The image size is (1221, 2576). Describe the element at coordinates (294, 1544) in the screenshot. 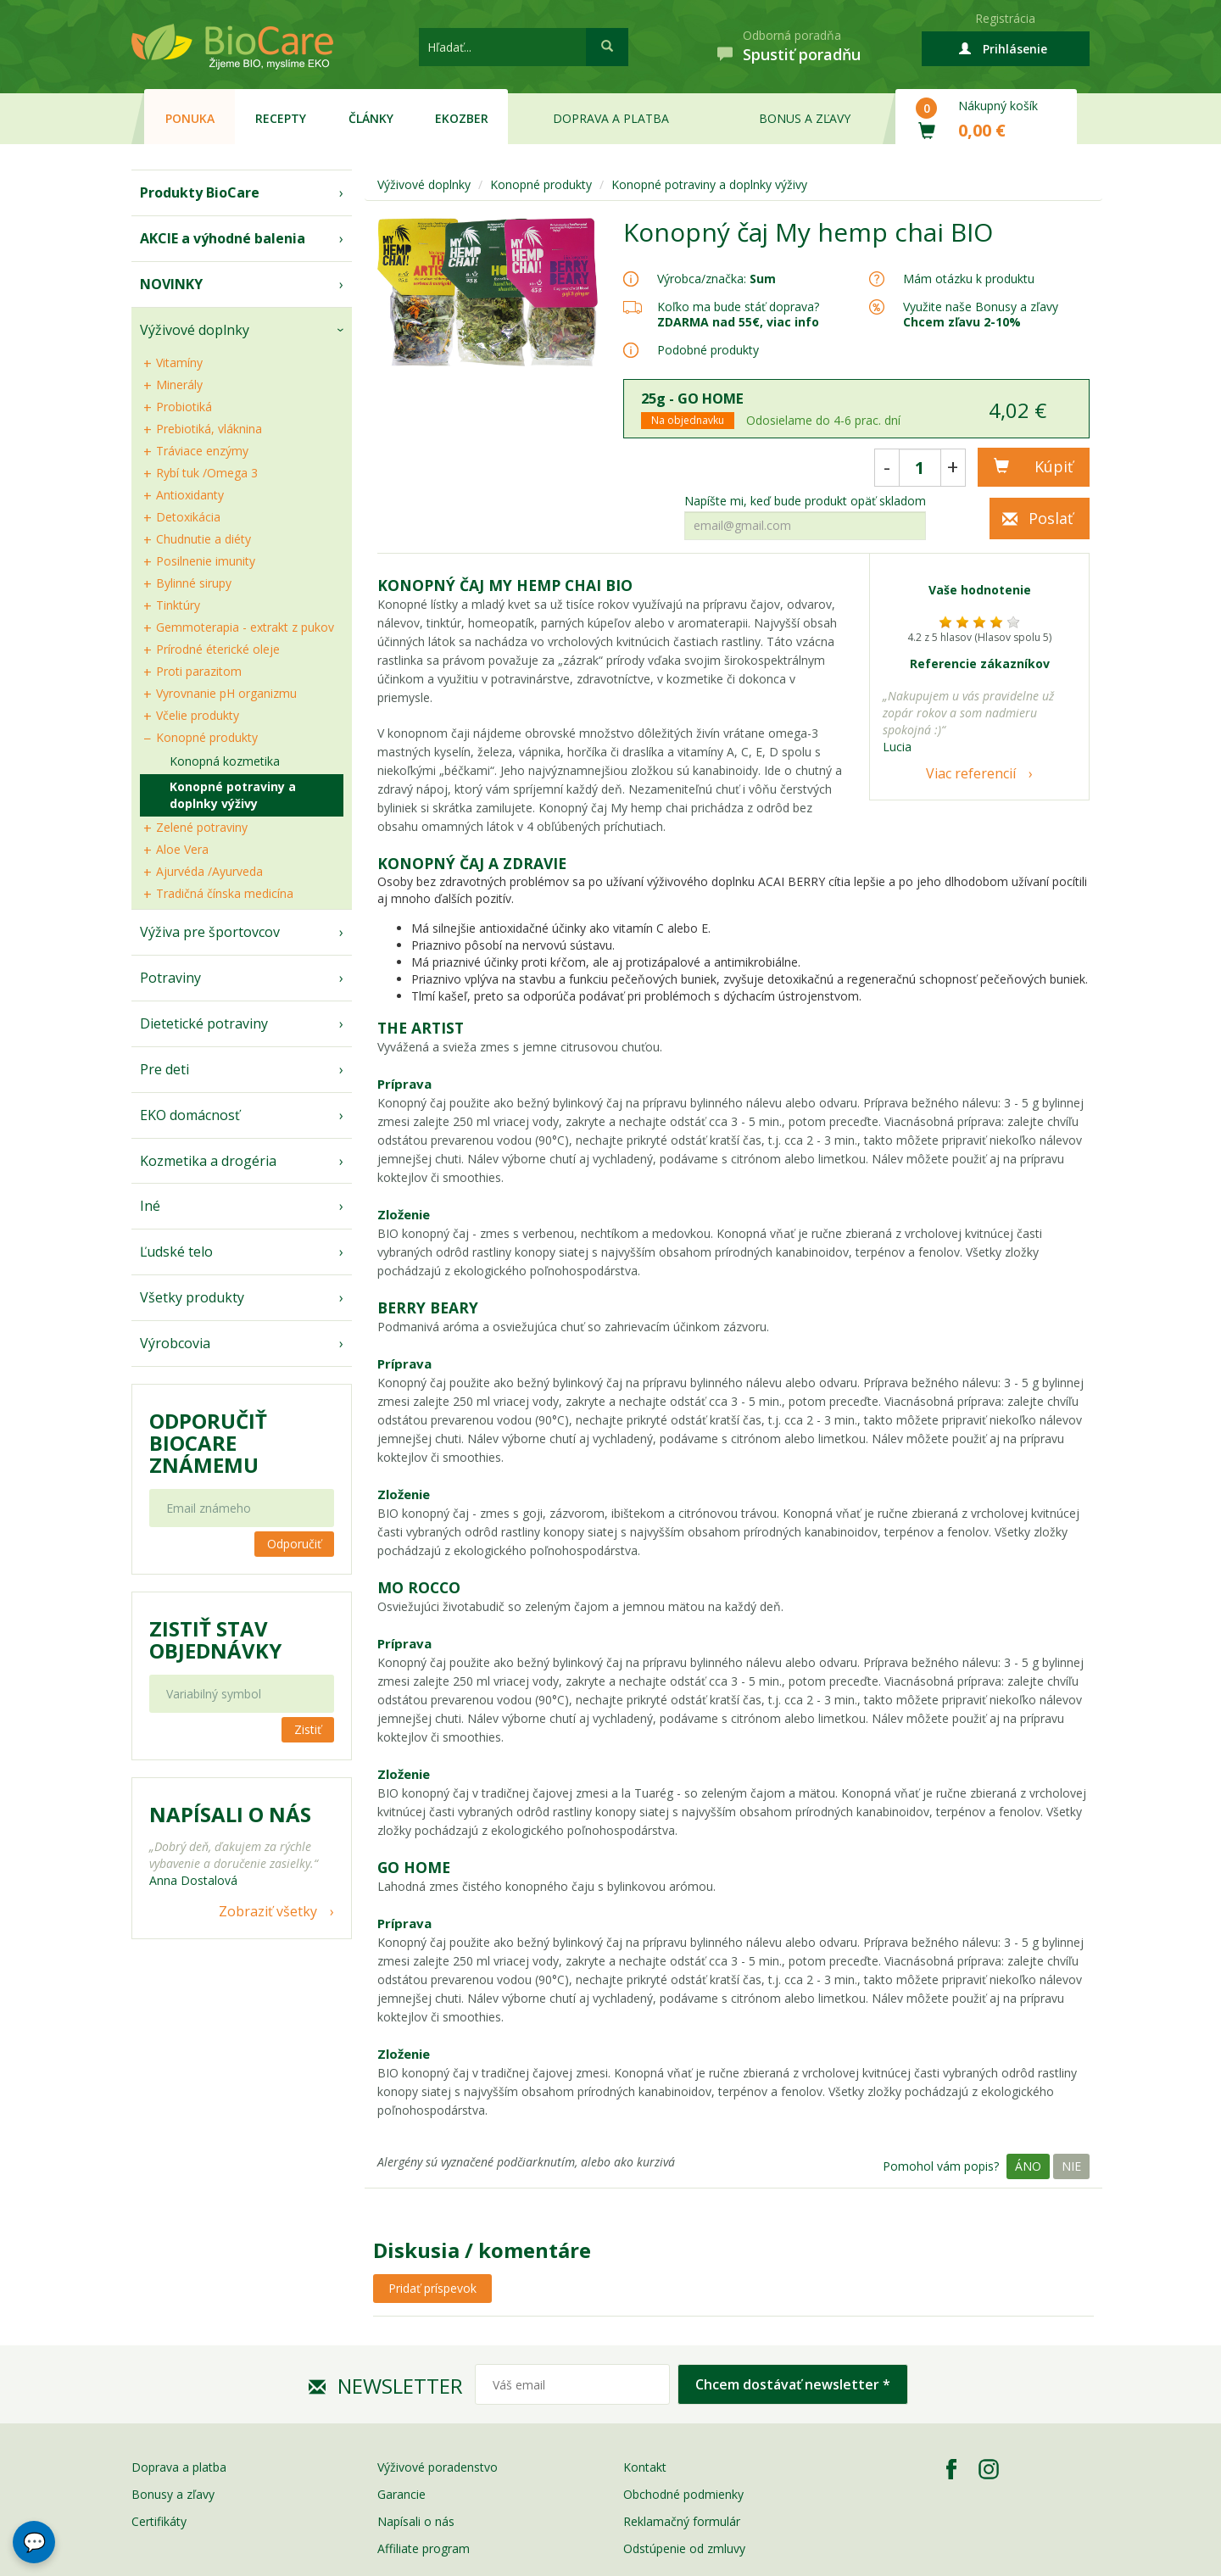

I see `Odporučiť` at that location.